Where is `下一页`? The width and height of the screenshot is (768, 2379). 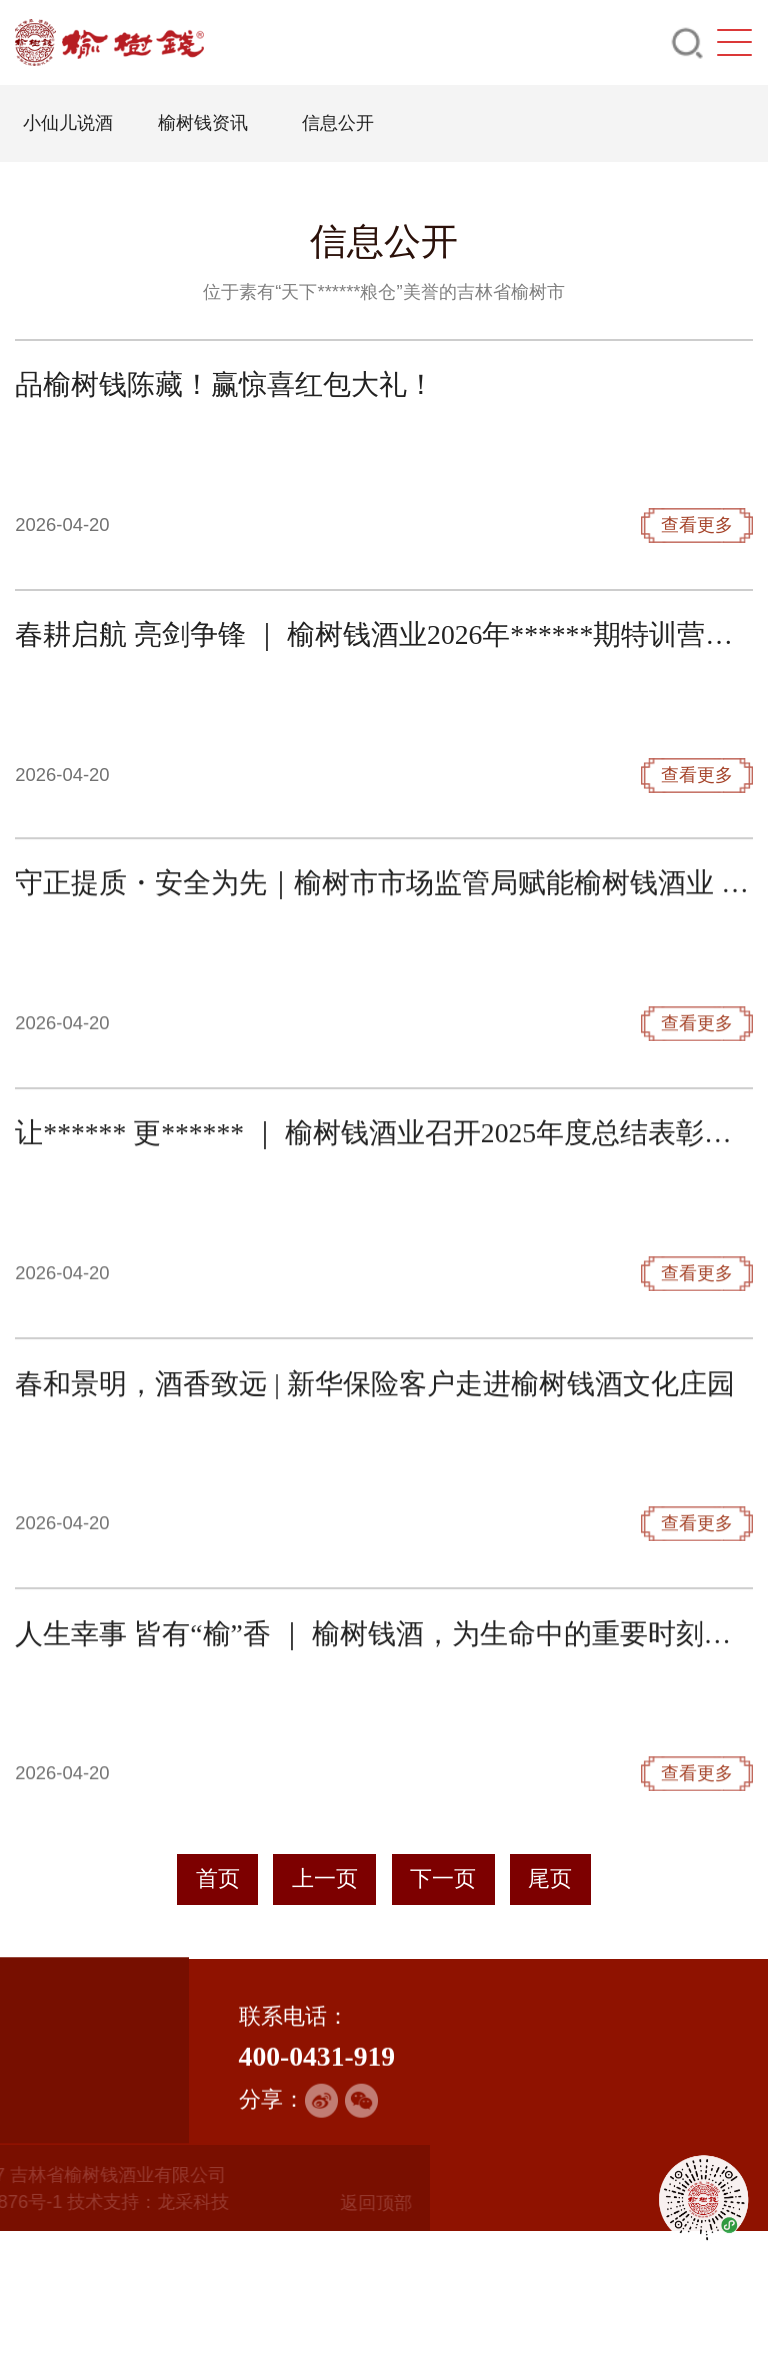
下一页 is located at coordinates (443, 1879).